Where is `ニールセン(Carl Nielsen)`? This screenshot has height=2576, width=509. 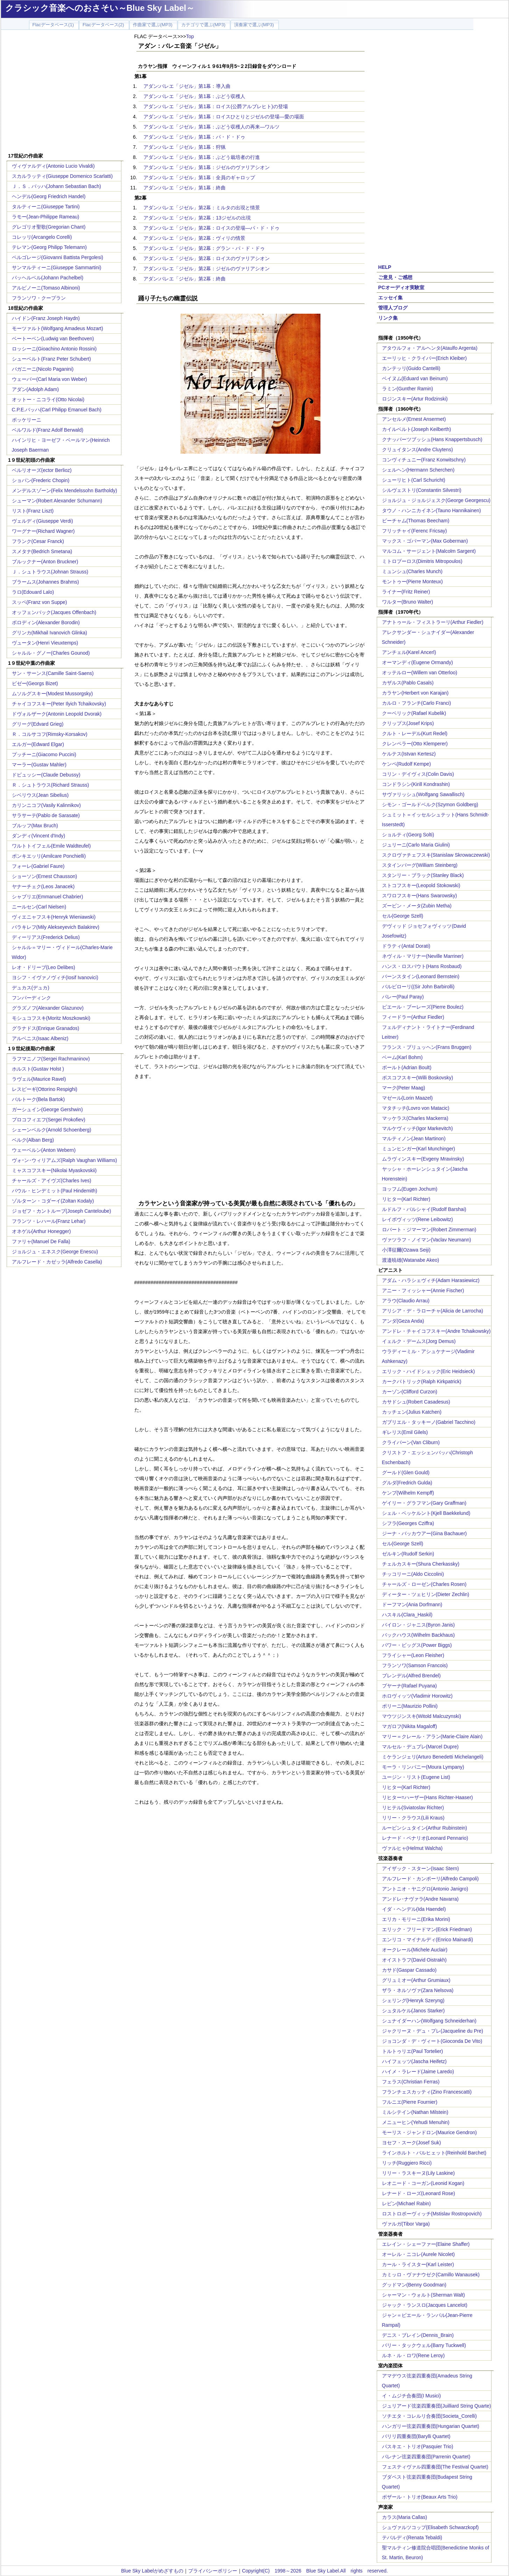 ニールセン(Carl Nielsen) is located at coordinates (39, 907).